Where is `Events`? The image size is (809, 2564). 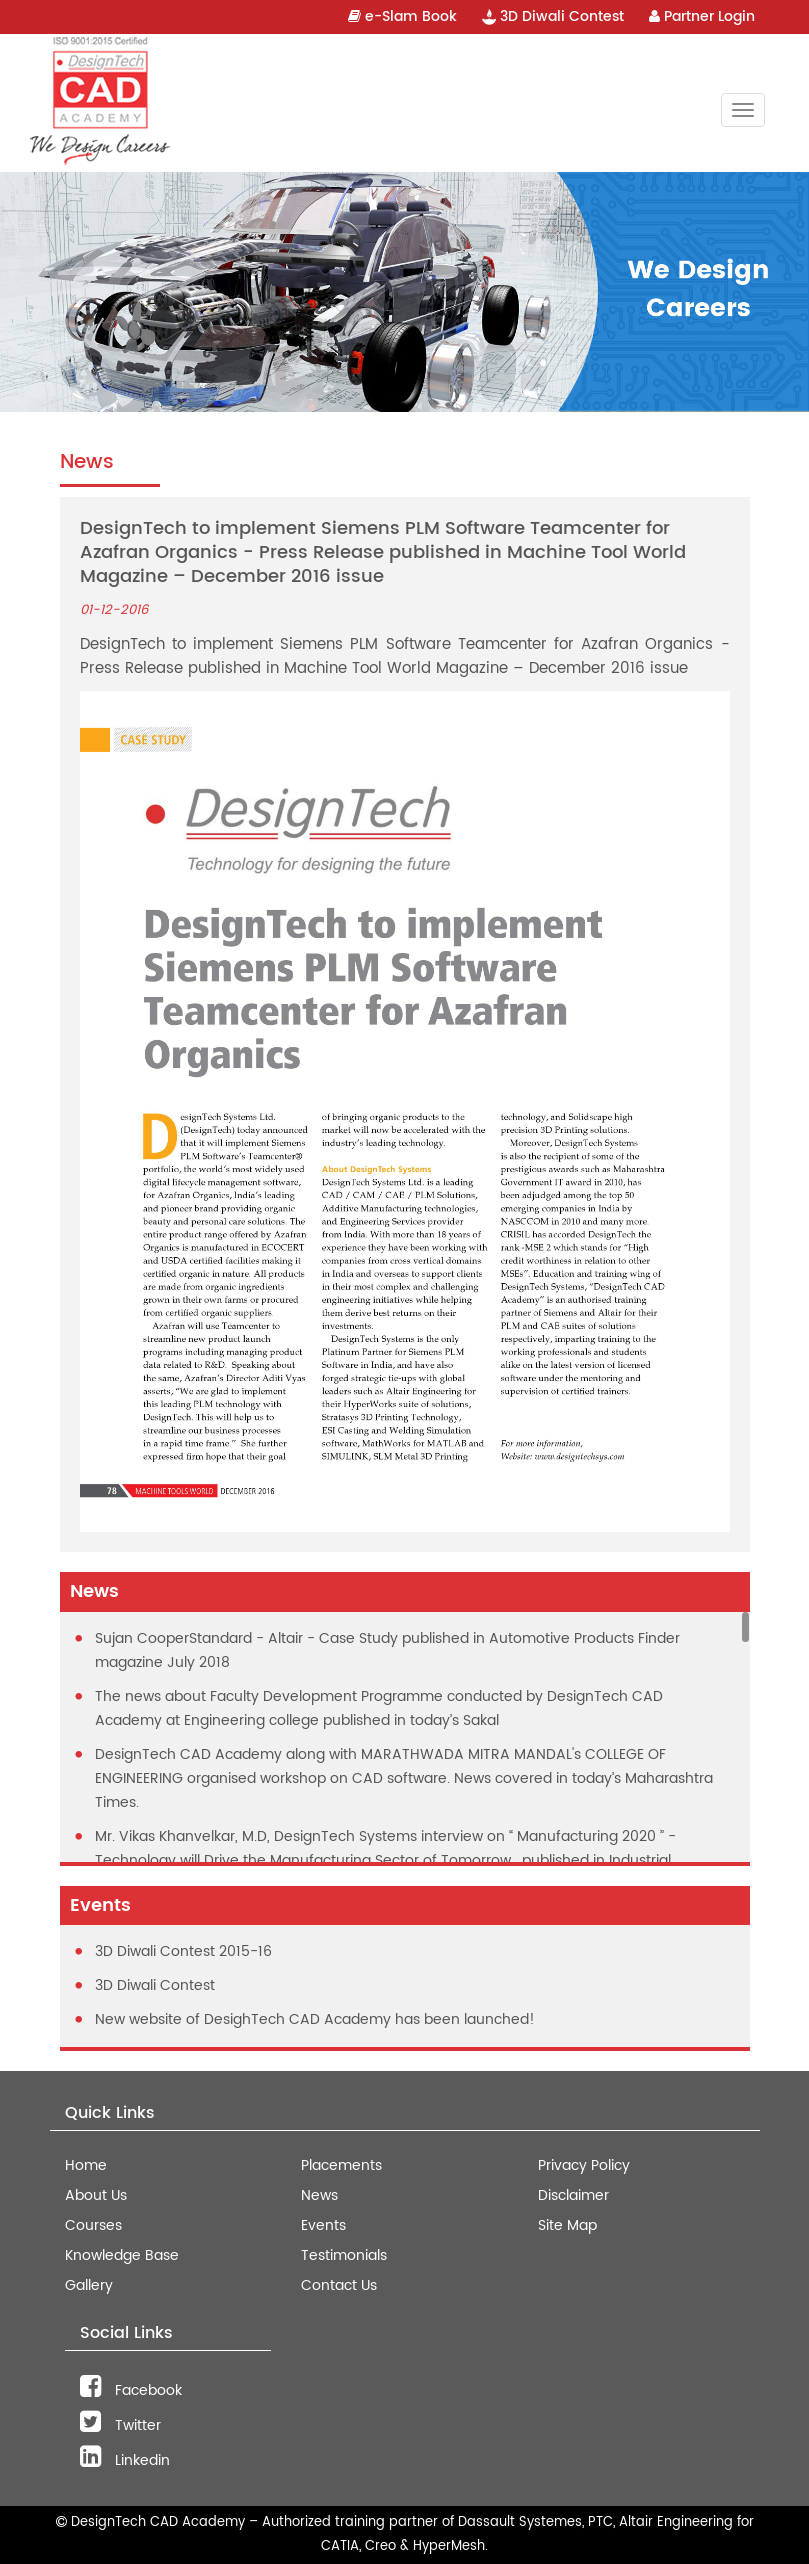 Events is located at coordinates (323, 2225).